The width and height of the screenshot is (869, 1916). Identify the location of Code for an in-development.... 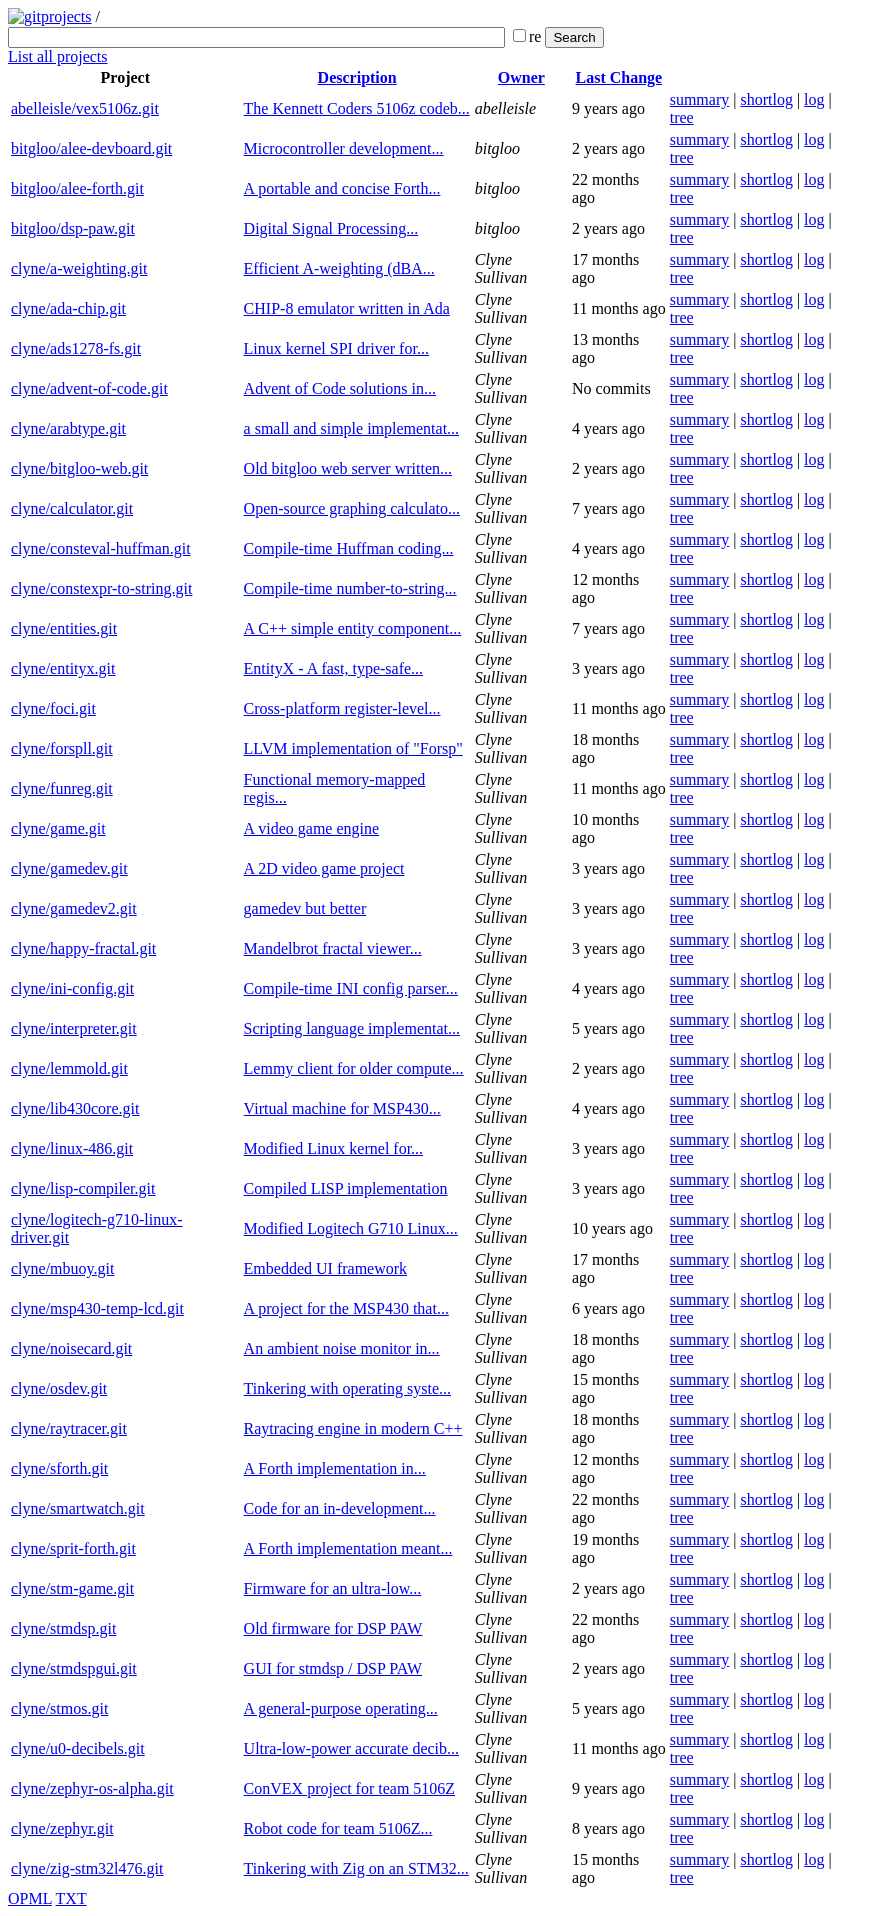
(340, 1508).